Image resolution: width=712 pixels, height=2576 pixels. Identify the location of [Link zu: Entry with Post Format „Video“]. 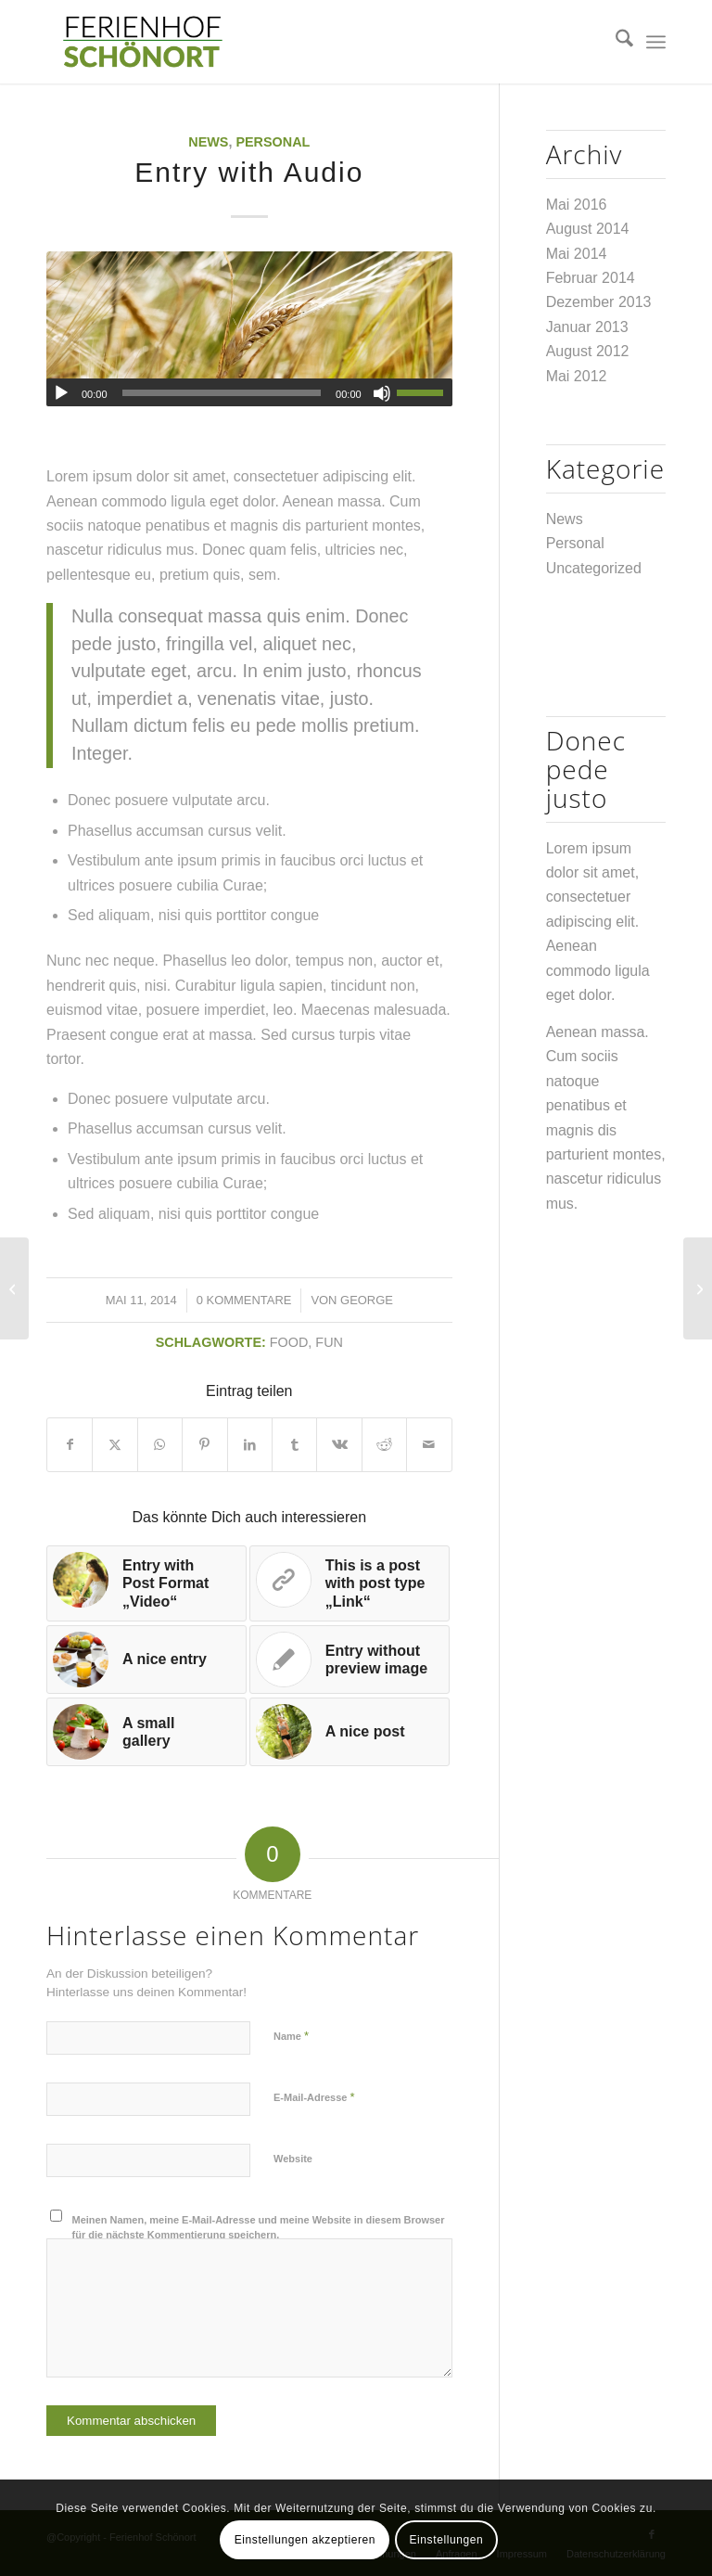
(146, 1583).